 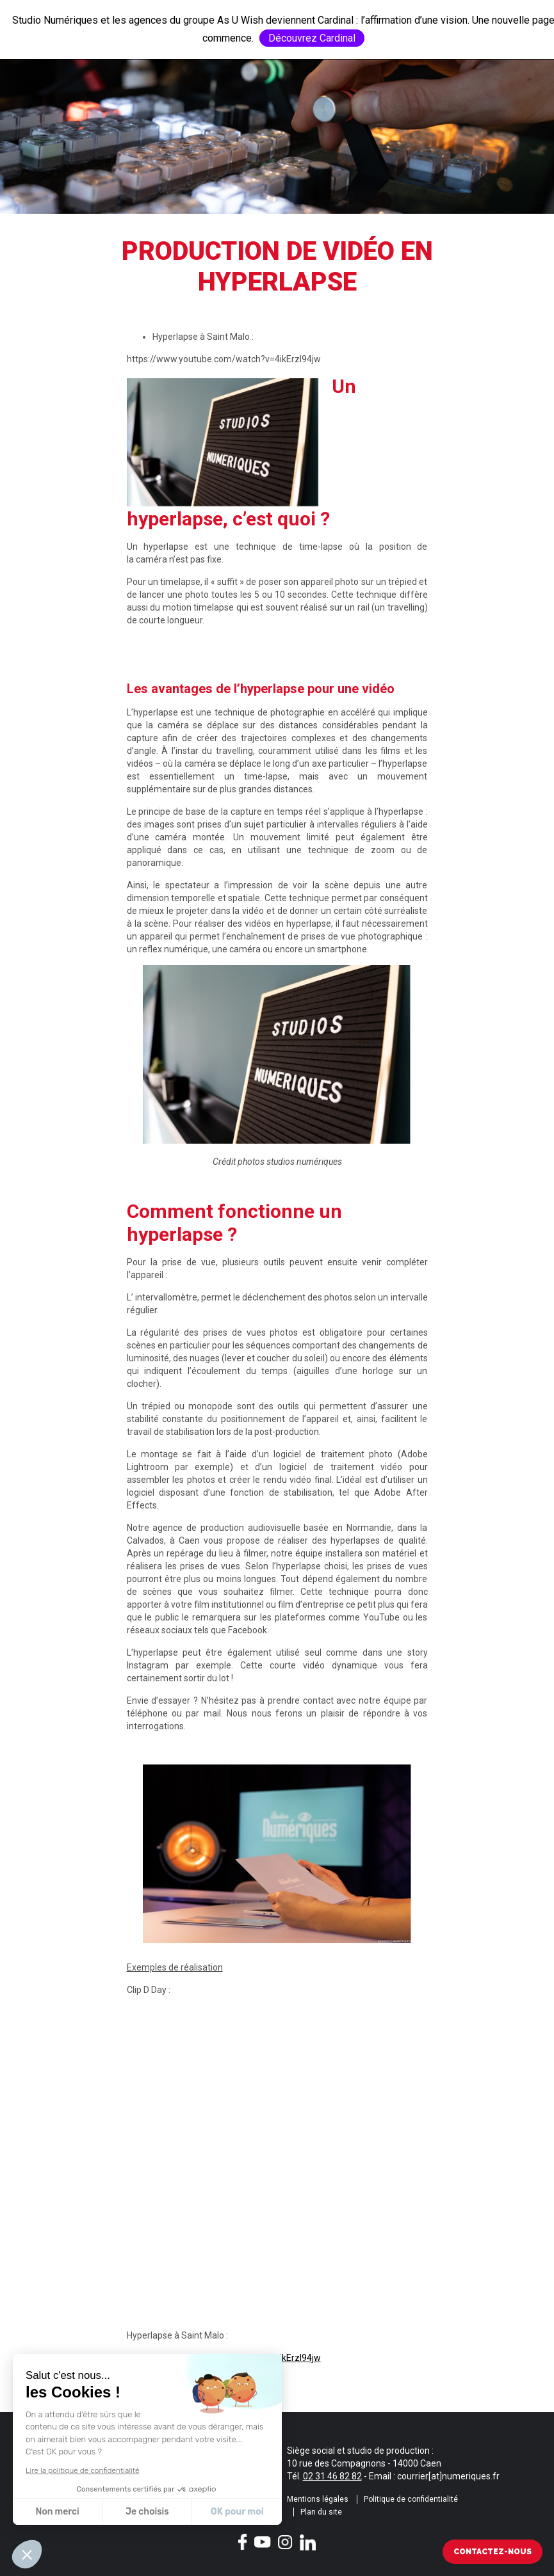 I want to click on Politique de confidentialité, so click(x=411, y=2499).